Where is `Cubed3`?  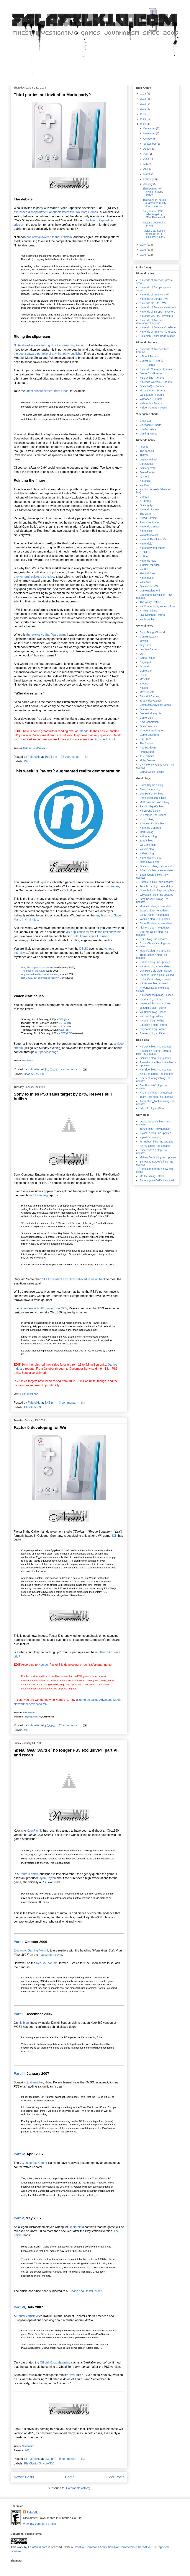 Cubed3 is located at coordinates (144, 496).